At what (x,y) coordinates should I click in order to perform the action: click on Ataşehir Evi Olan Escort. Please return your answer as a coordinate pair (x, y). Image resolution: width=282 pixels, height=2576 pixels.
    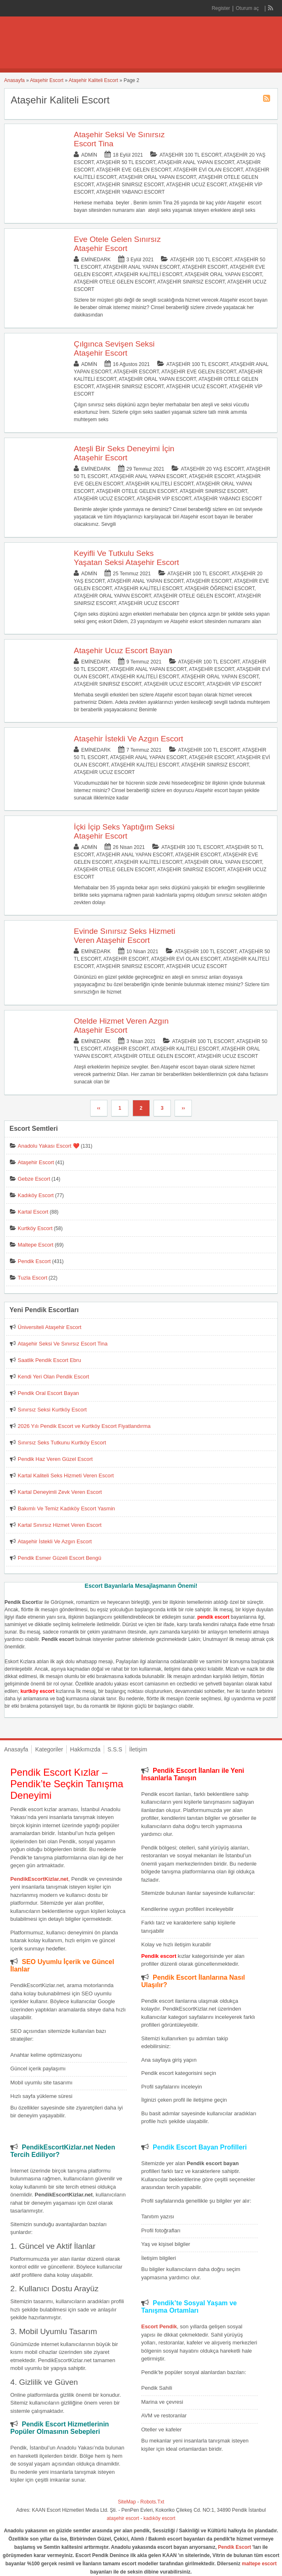
    Looking at the image, I should click on (208, 170).